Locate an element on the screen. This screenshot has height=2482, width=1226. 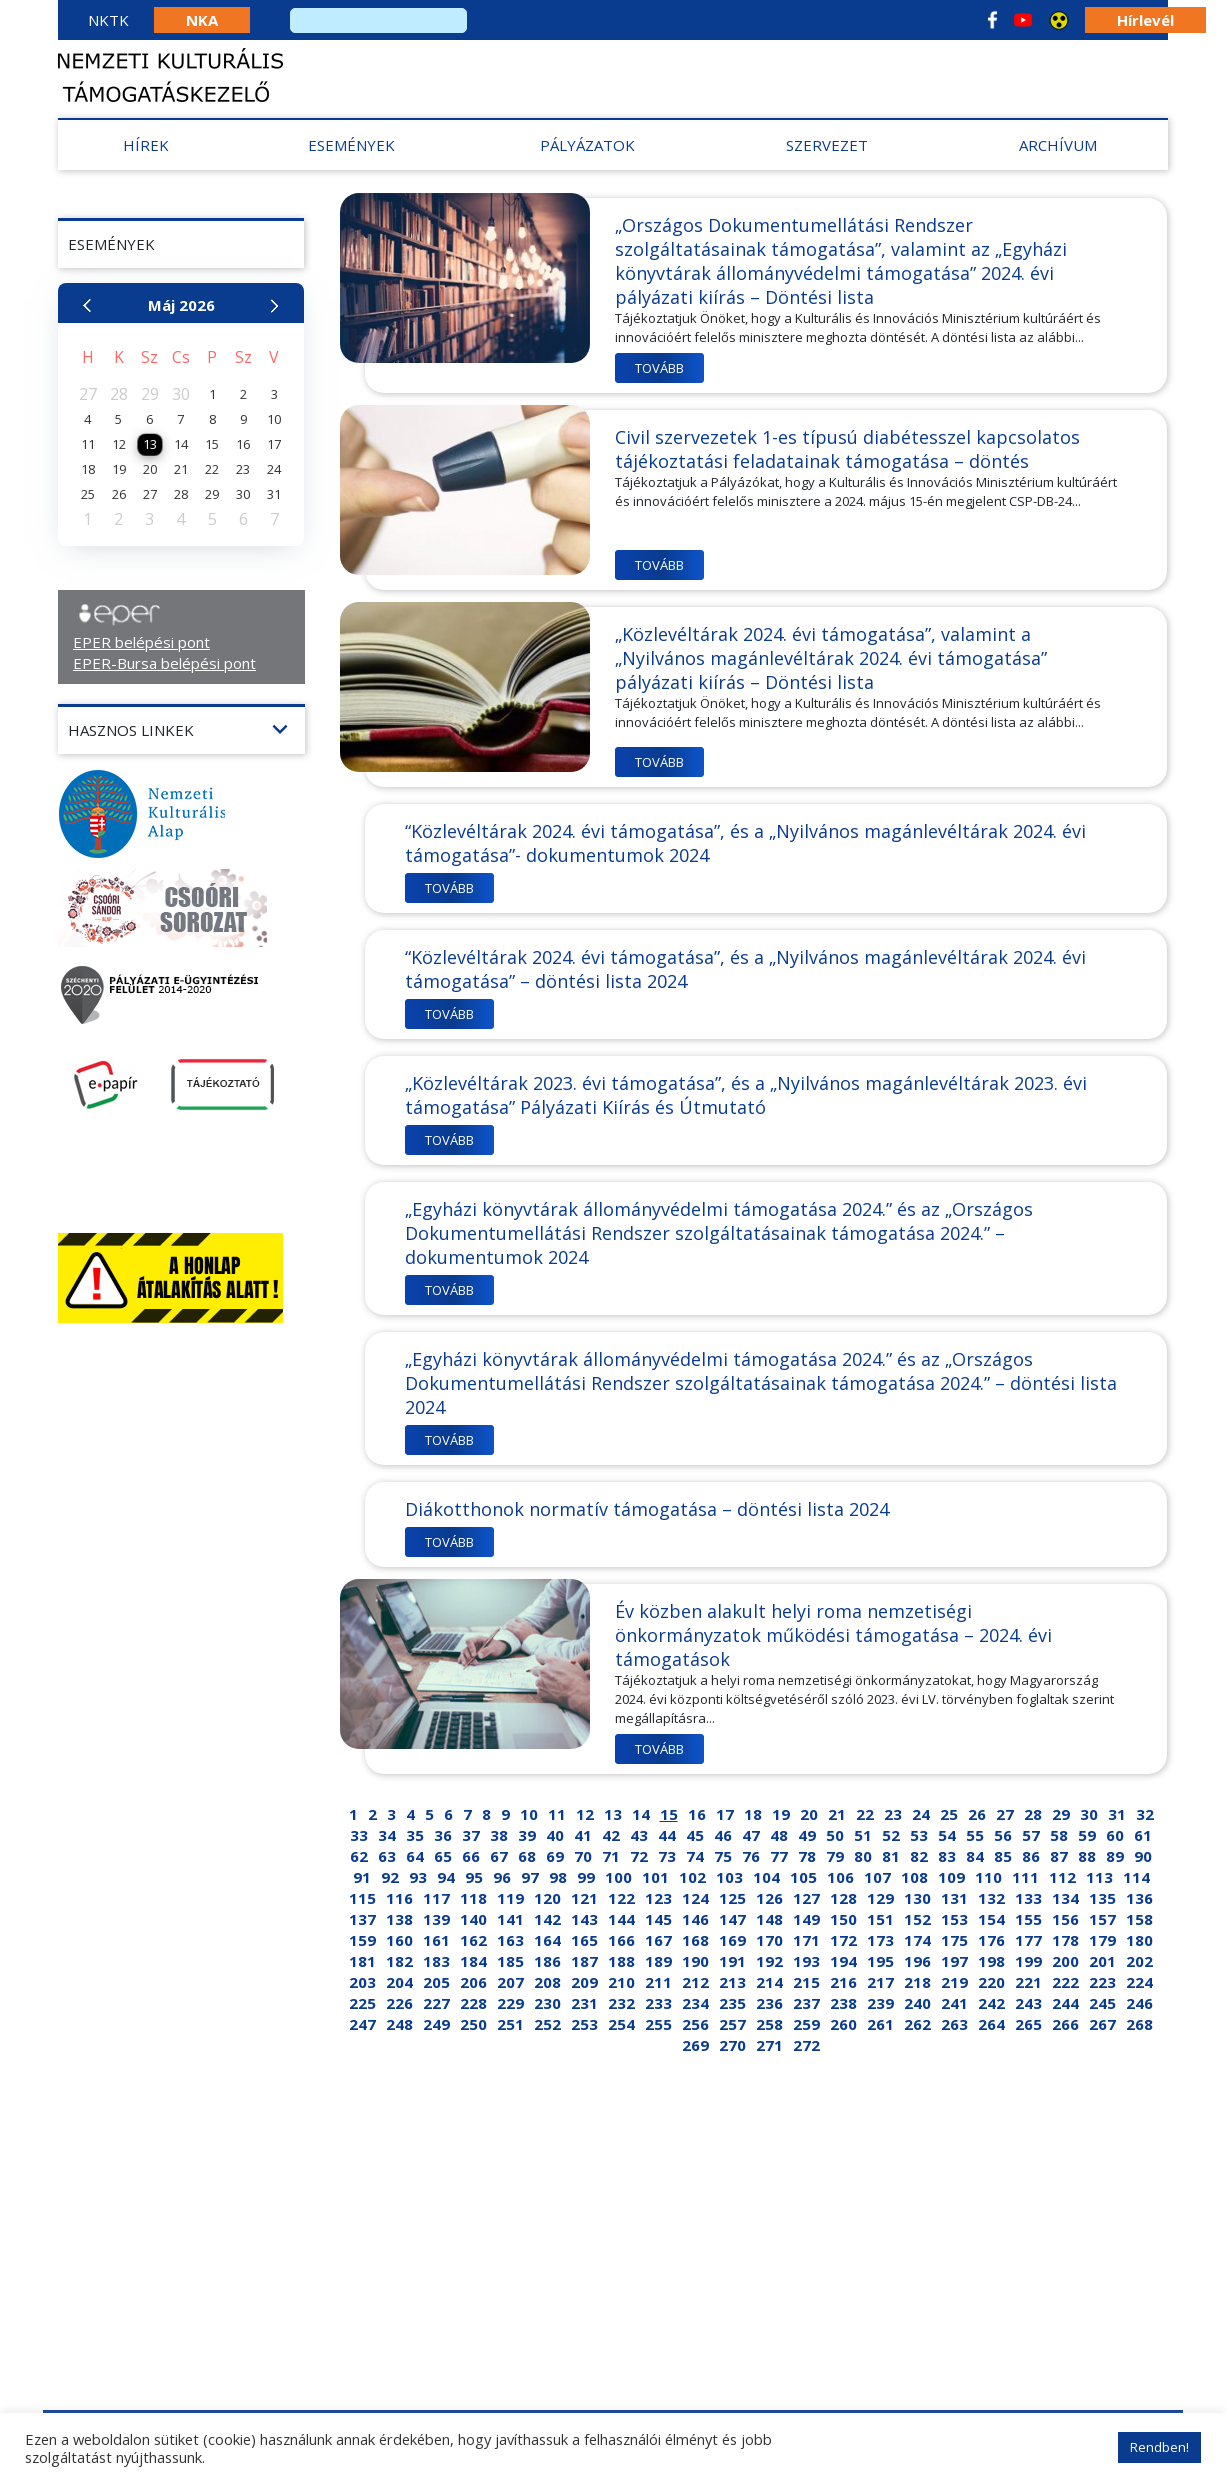
217 is located at coordinates (880, 1982).